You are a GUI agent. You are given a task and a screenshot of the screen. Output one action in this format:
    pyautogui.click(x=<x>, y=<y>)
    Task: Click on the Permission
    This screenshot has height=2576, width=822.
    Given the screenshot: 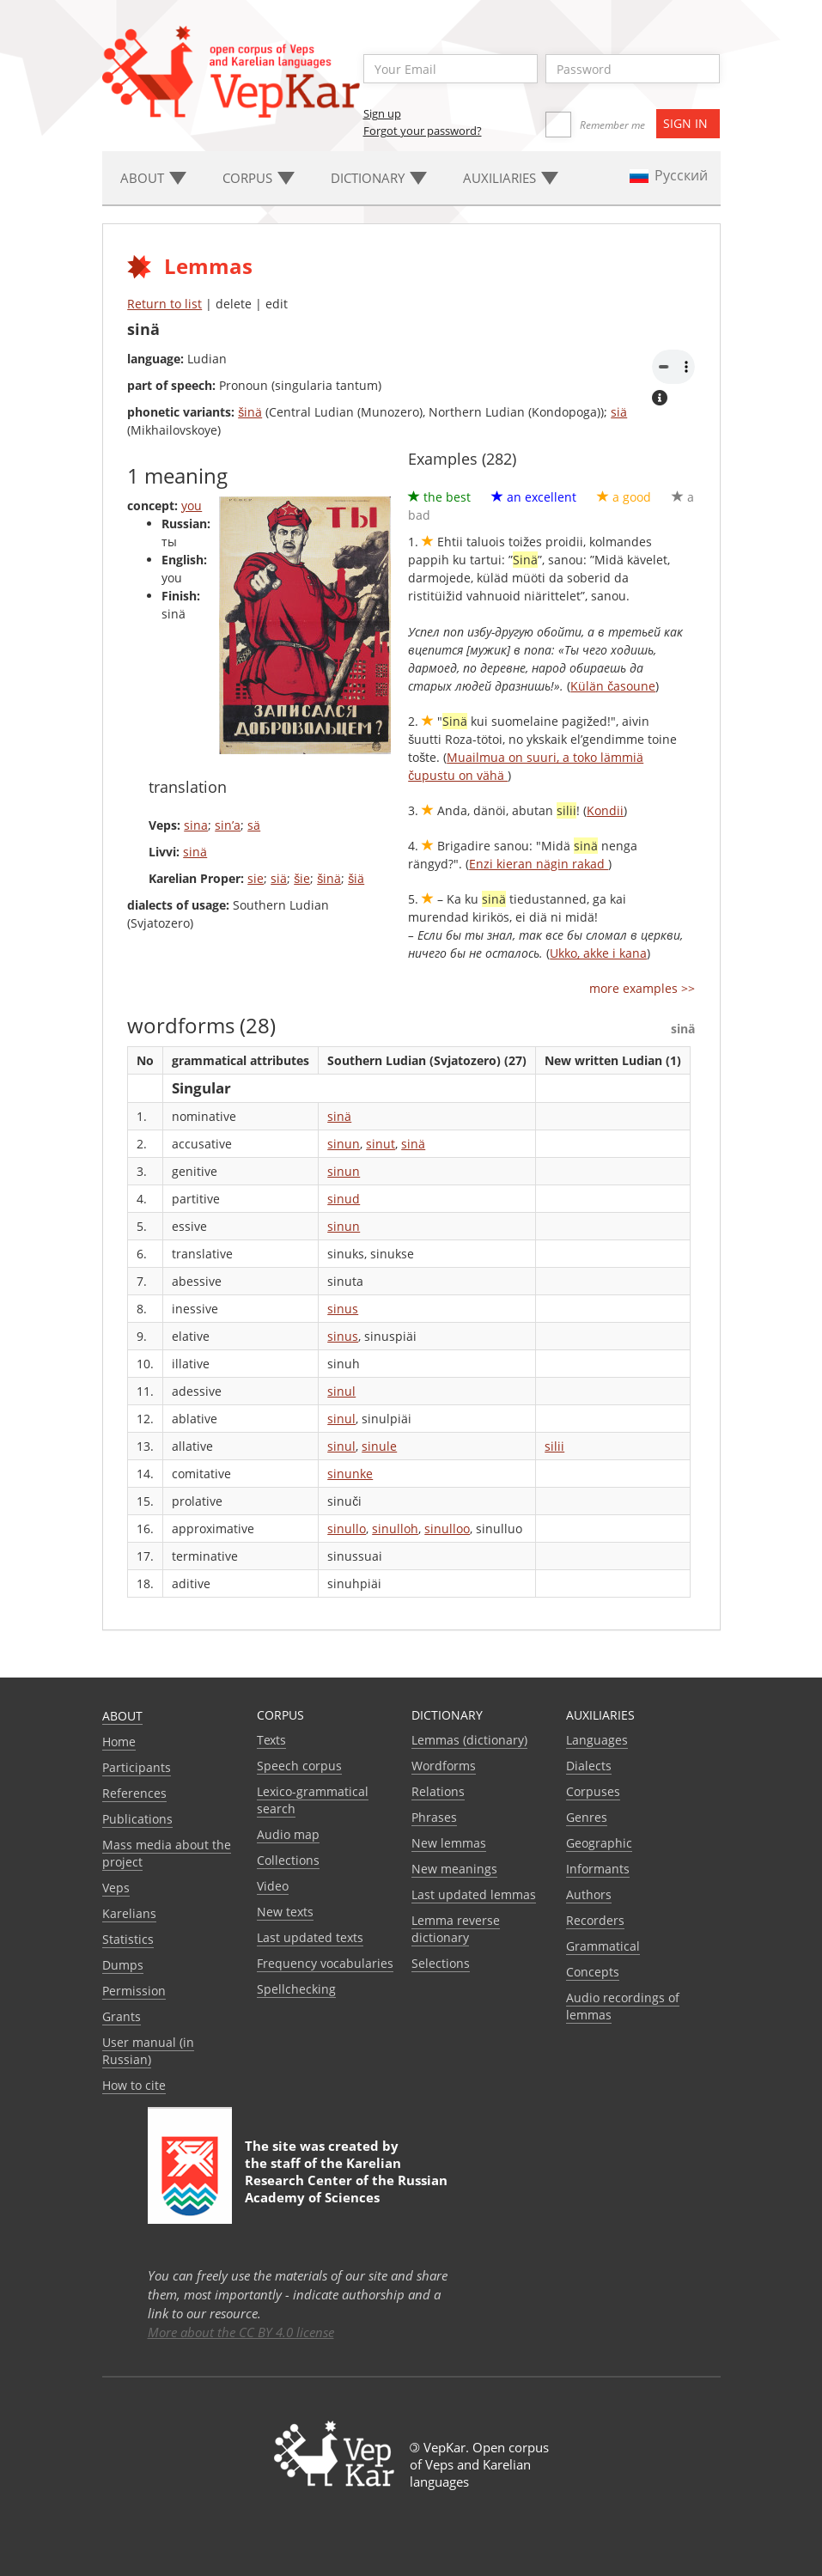 What is the action you would take?
    pyautogui.click(x=134, y=1990)
    